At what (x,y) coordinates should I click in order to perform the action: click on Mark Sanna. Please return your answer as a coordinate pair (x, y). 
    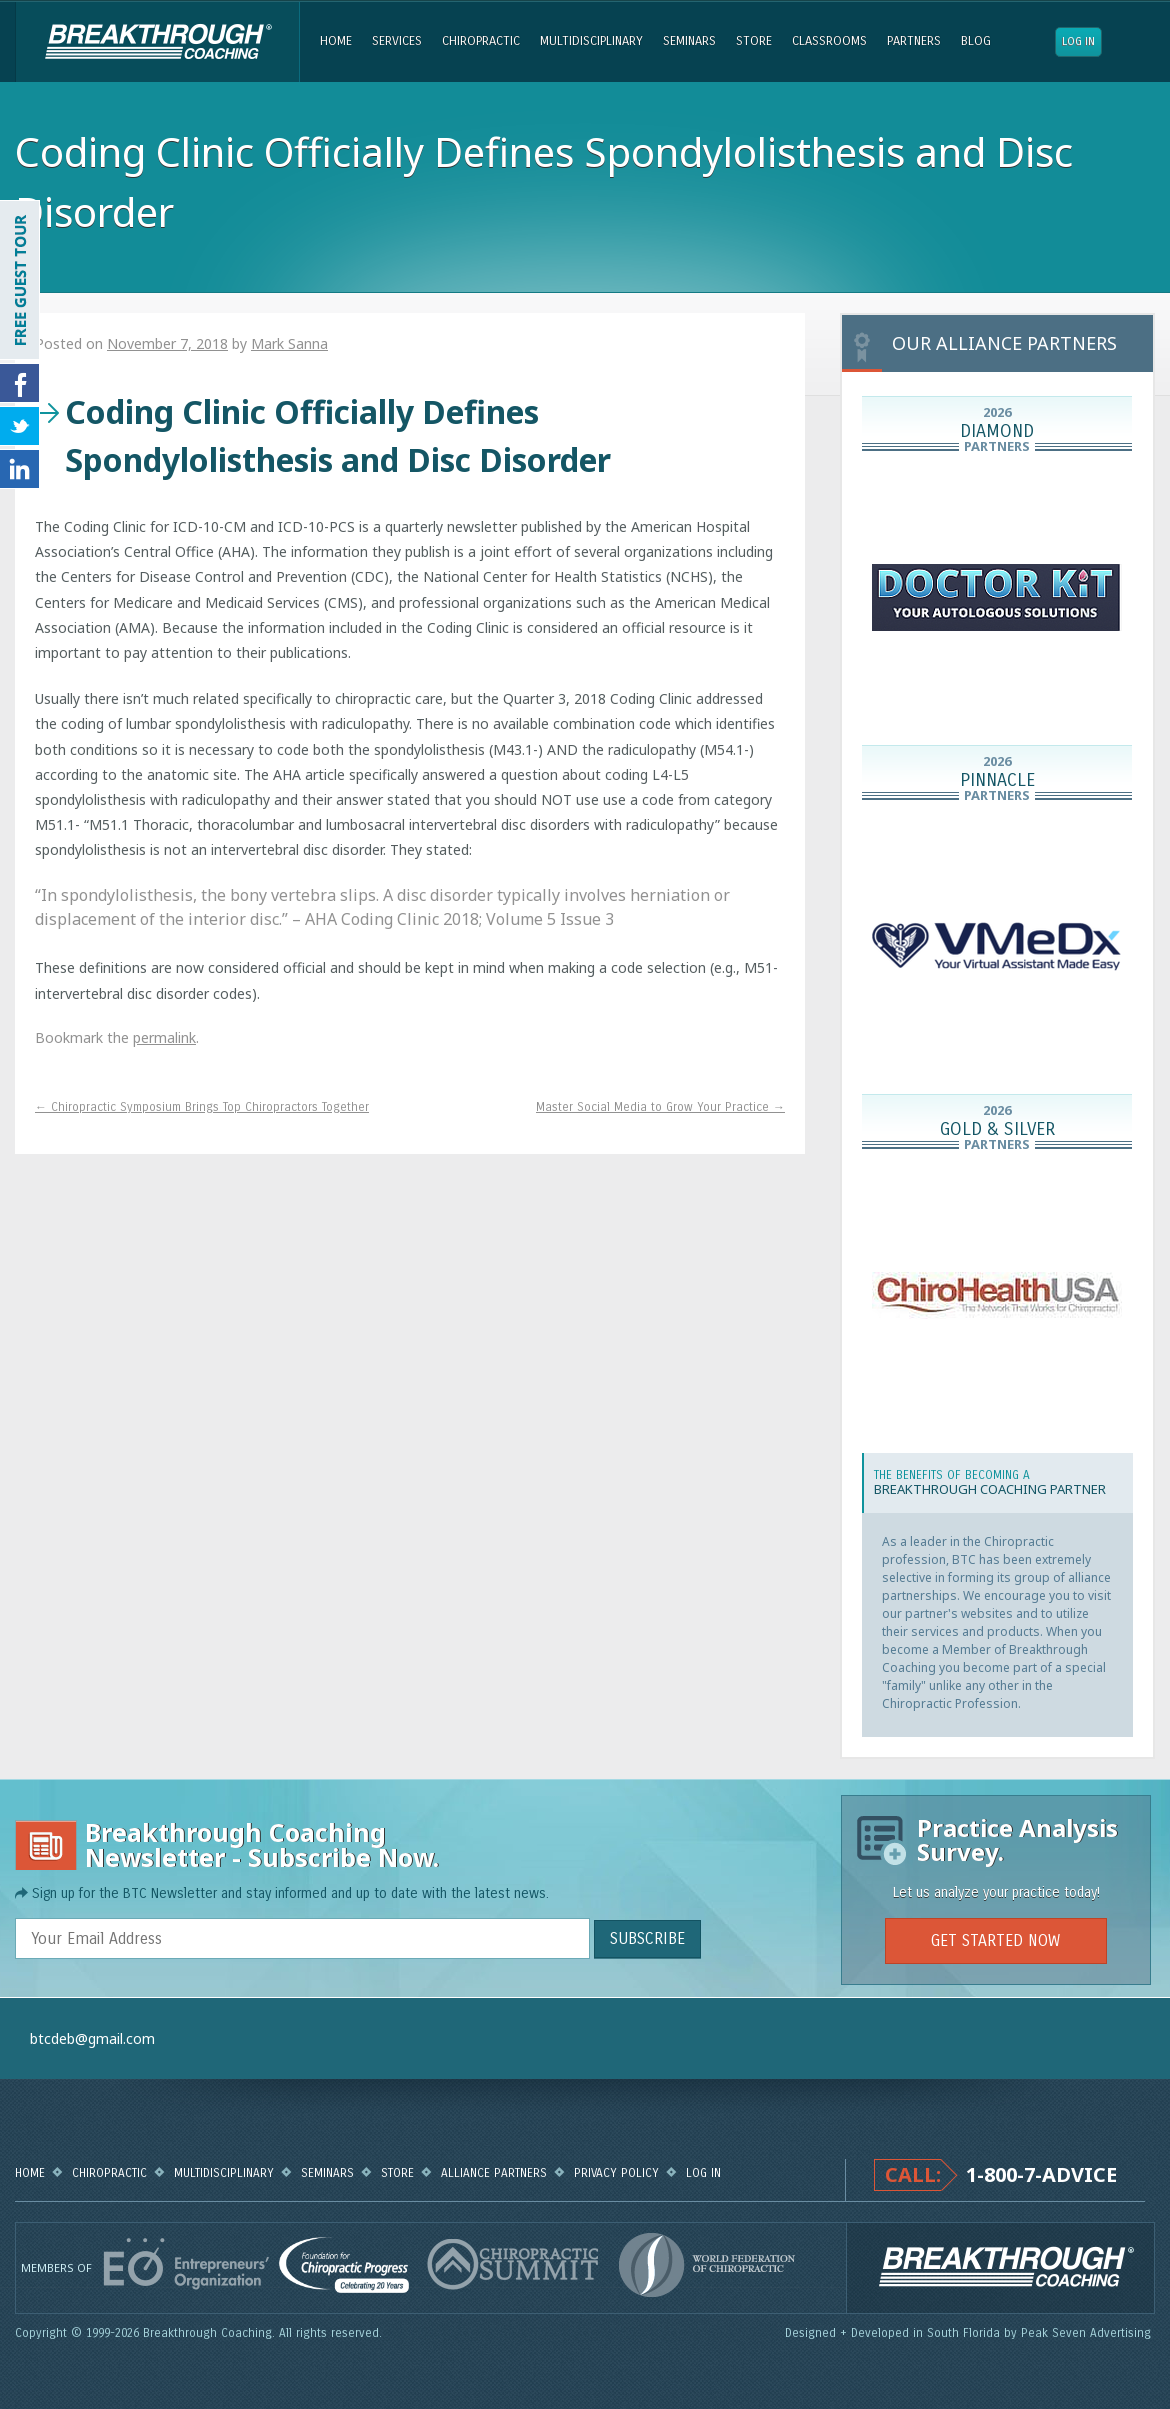
    Looking at the image, I should click on (289, 343).